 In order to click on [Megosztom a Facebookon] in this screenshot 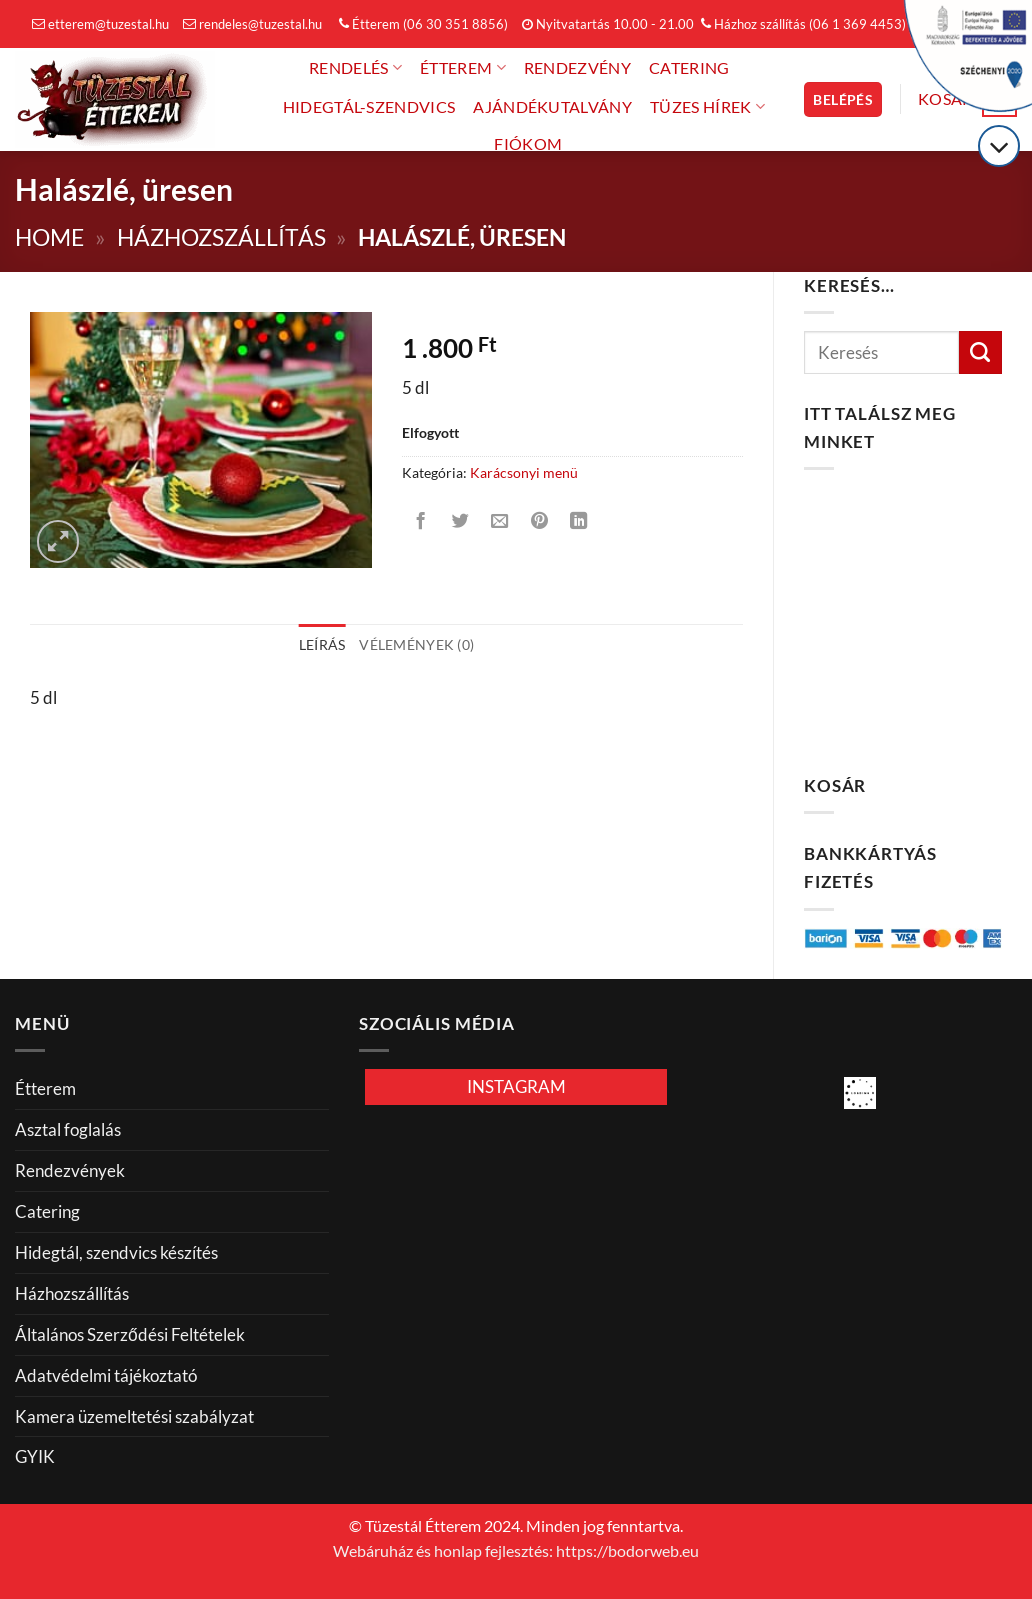, I will do `click(421, 522)`.